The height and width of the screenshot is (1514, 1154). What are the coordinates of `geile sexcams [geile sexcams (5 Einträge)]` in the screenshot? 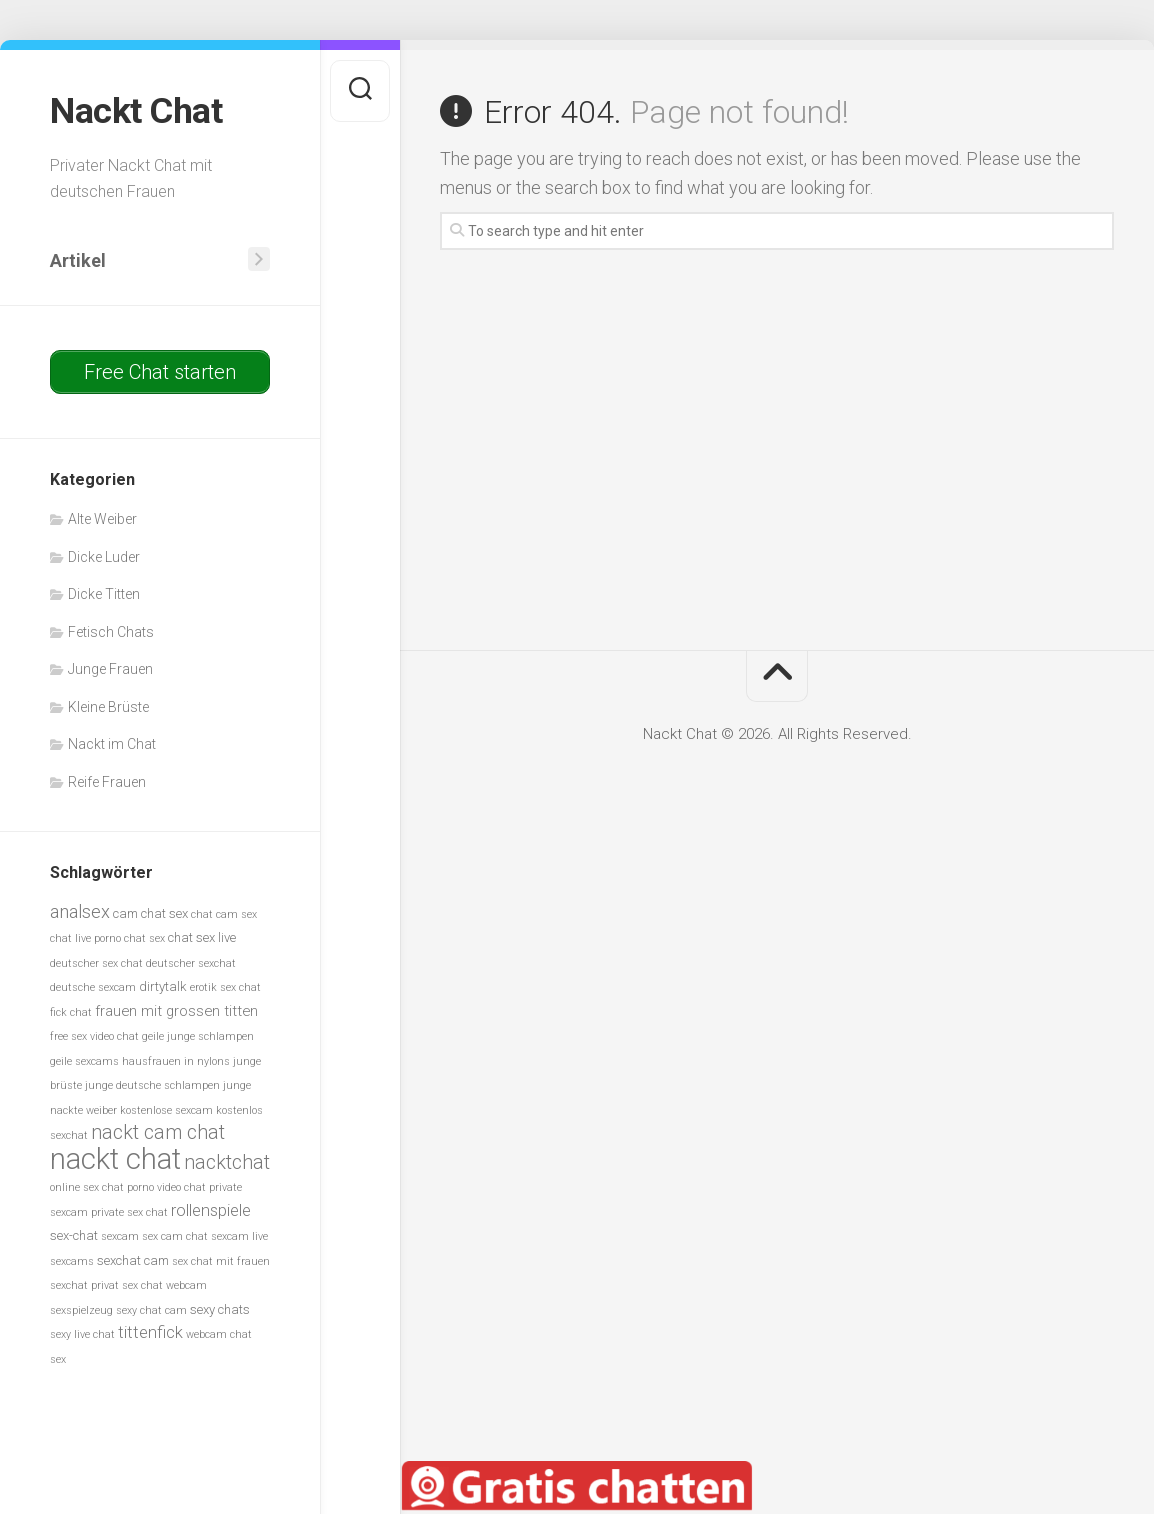 It's located at (84, 1060).